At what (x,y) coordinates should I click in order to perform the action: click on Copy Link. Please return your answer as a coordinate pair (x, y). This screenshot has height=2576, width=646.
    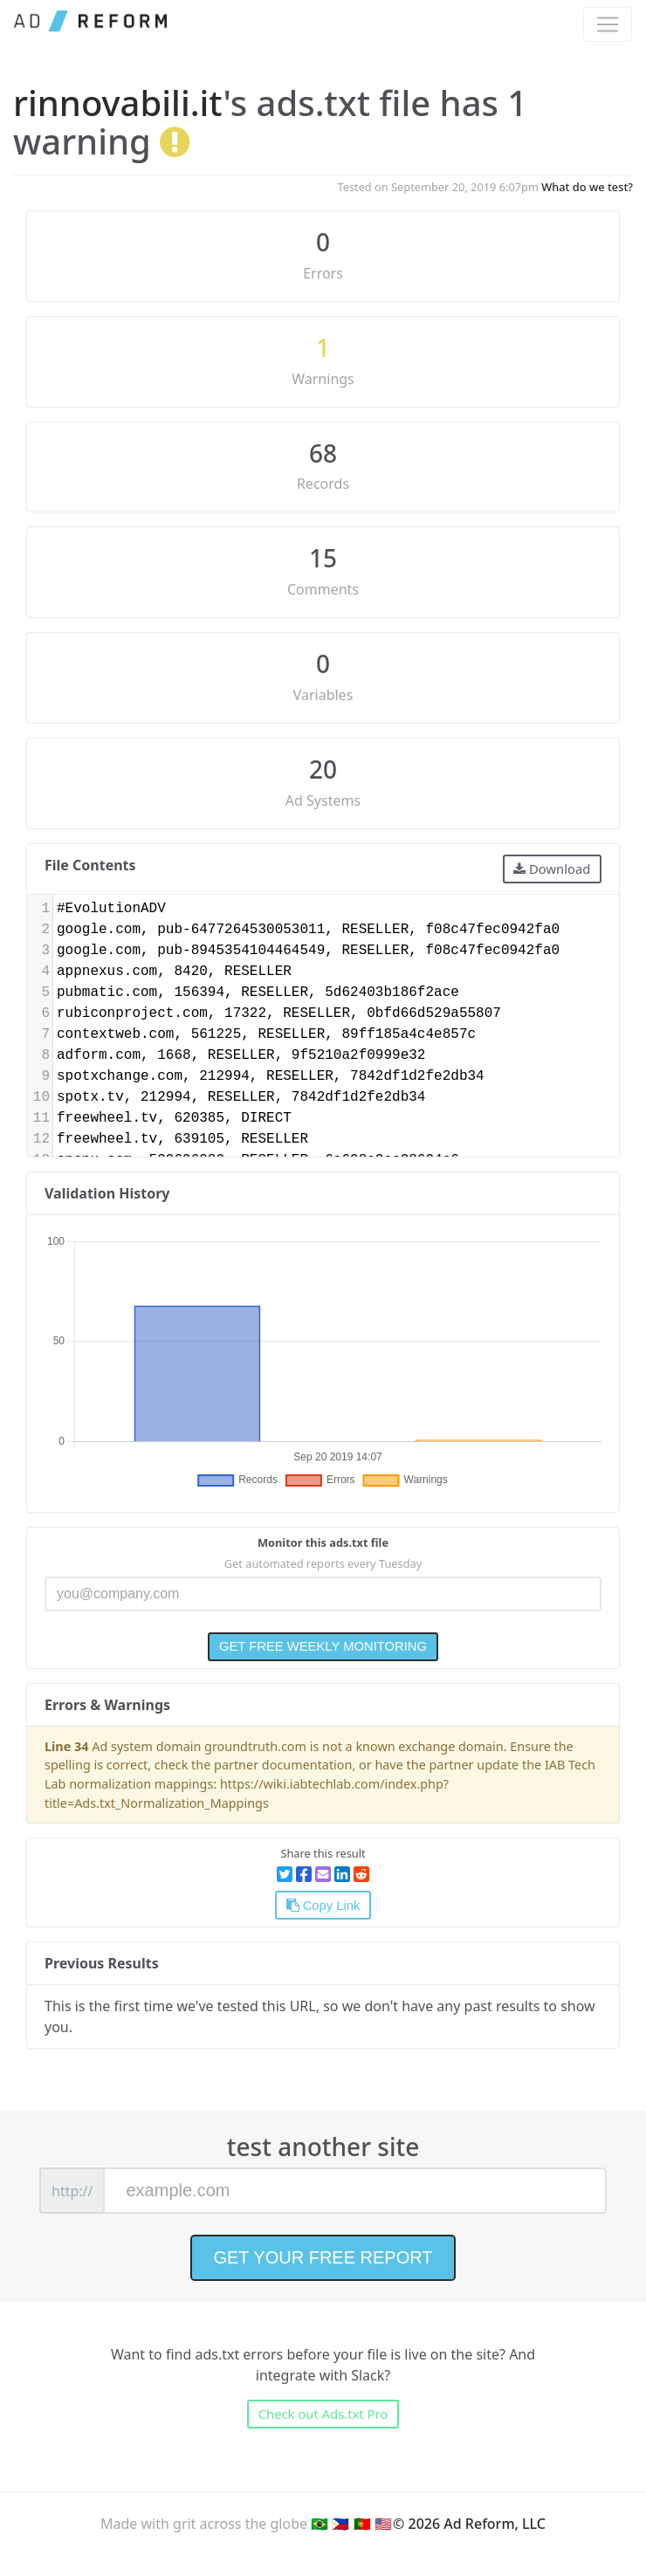
    Looking at the image, I should click on (323, 1906).